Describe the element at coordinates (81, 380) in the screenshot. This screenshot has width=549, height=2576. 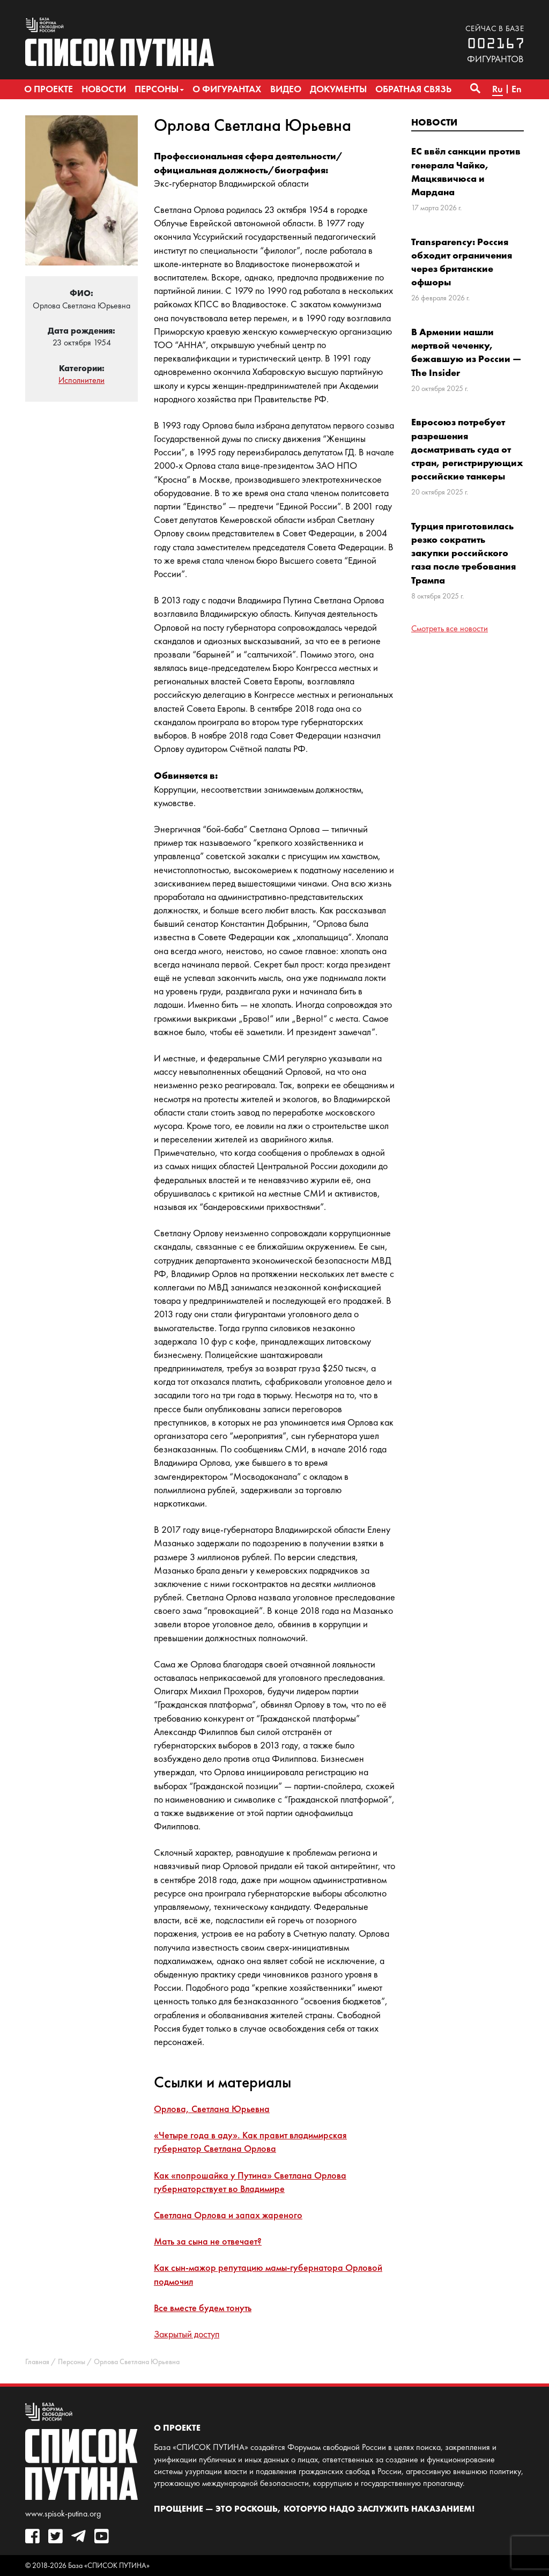
I see `Исполнители` at that location.